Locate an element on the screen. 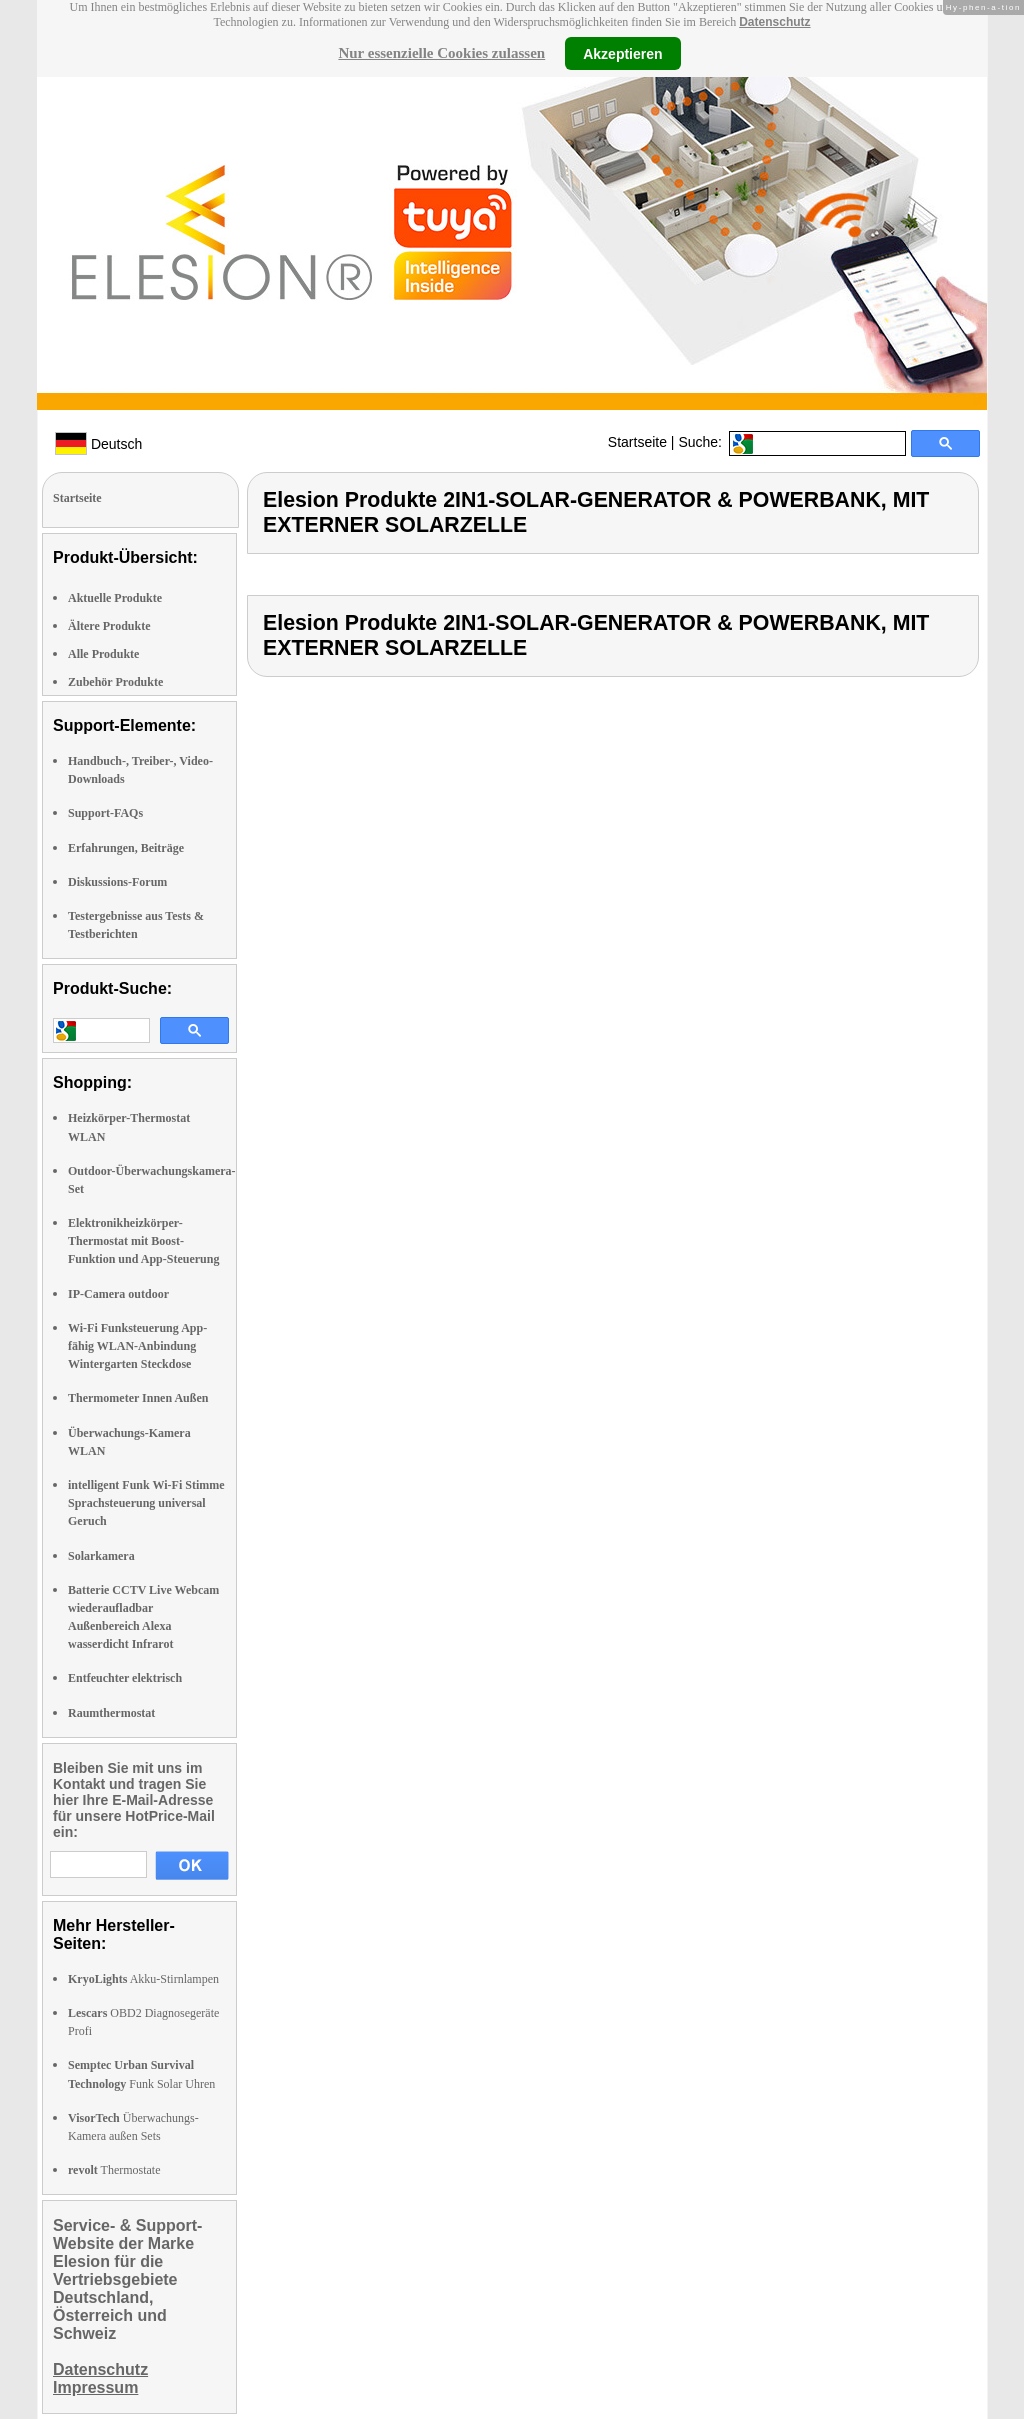 This screenshot has width=1024, height=2419. Ältere Produkte is located at coordinates (109, 626).